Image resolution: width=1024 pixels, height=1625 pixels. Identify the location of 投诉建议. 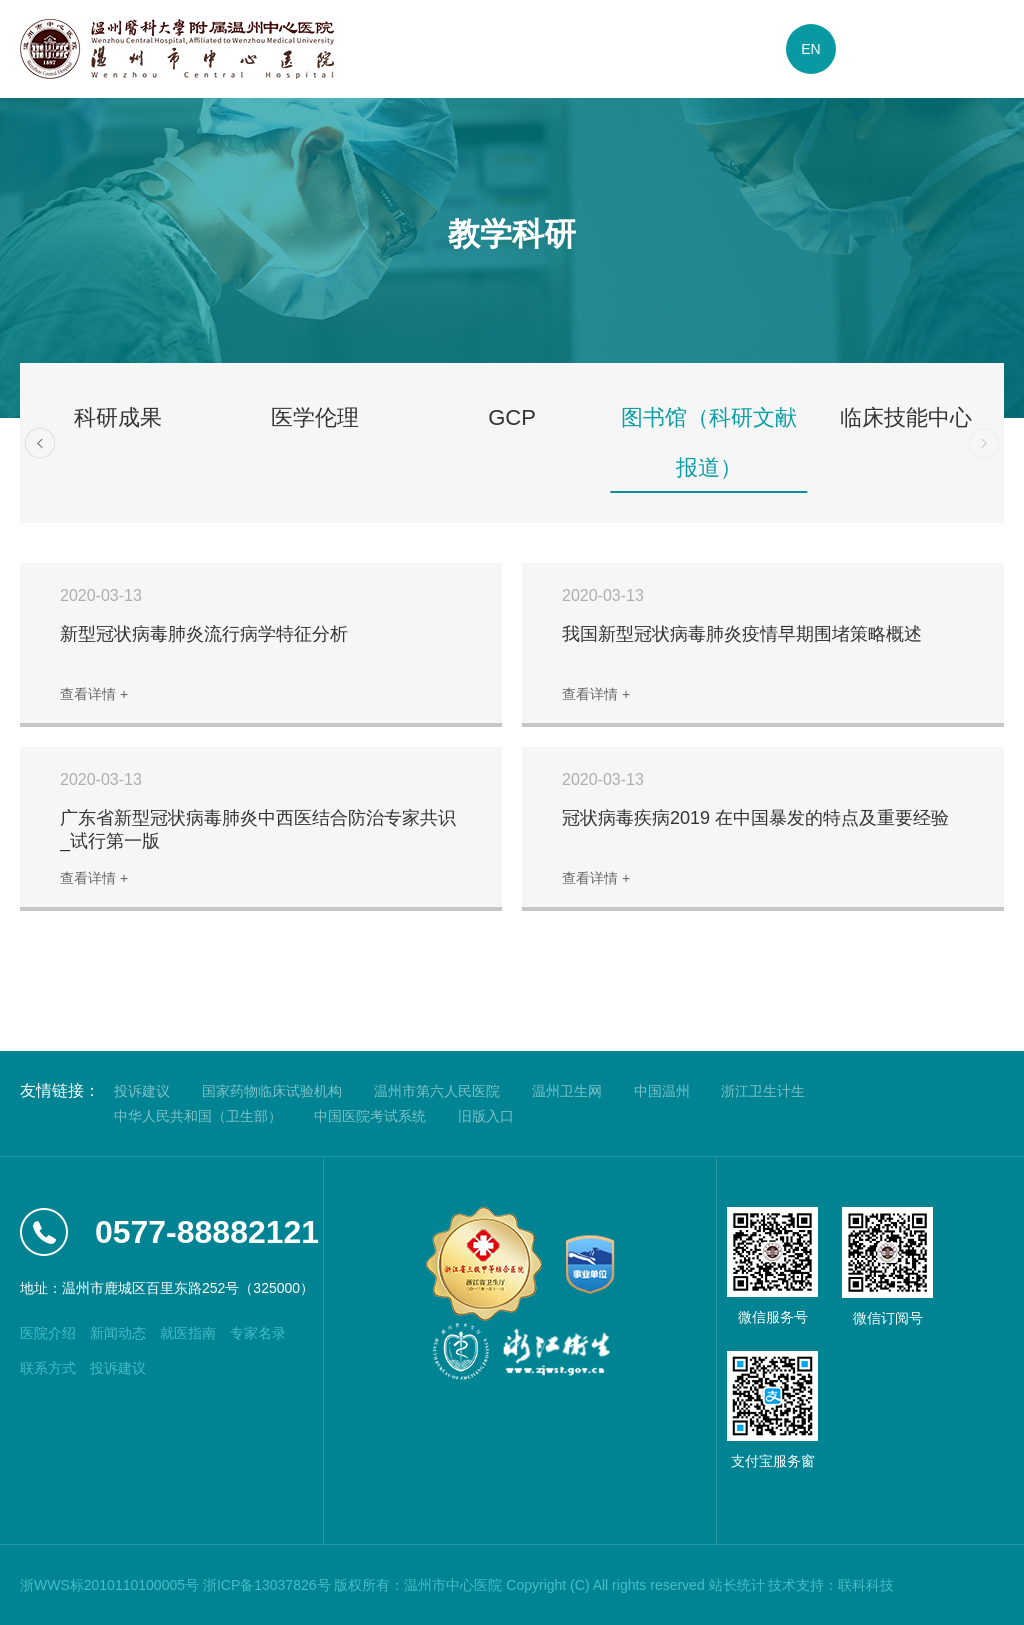
(142, 1091).